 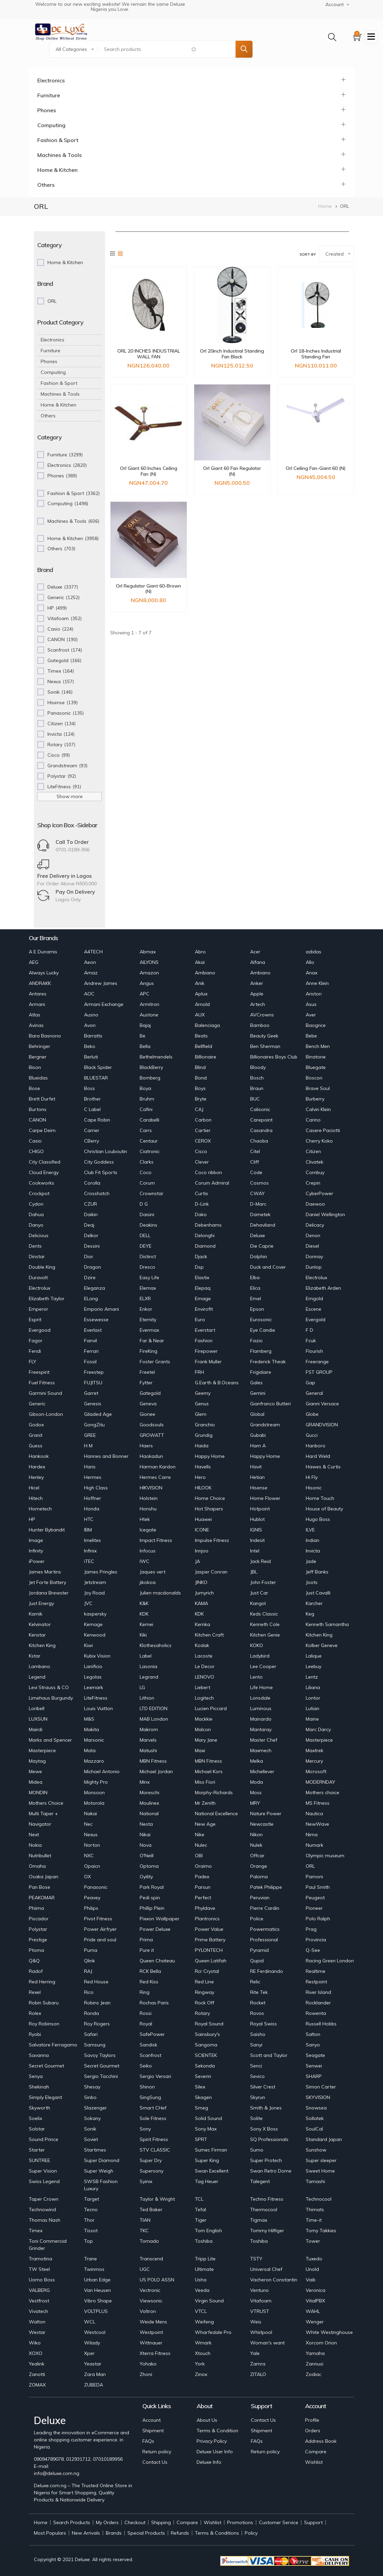 What do you see at coordinates (314, 1162) in the screenshot?
I see `Clivatek` at bounding box center [314, 1162].